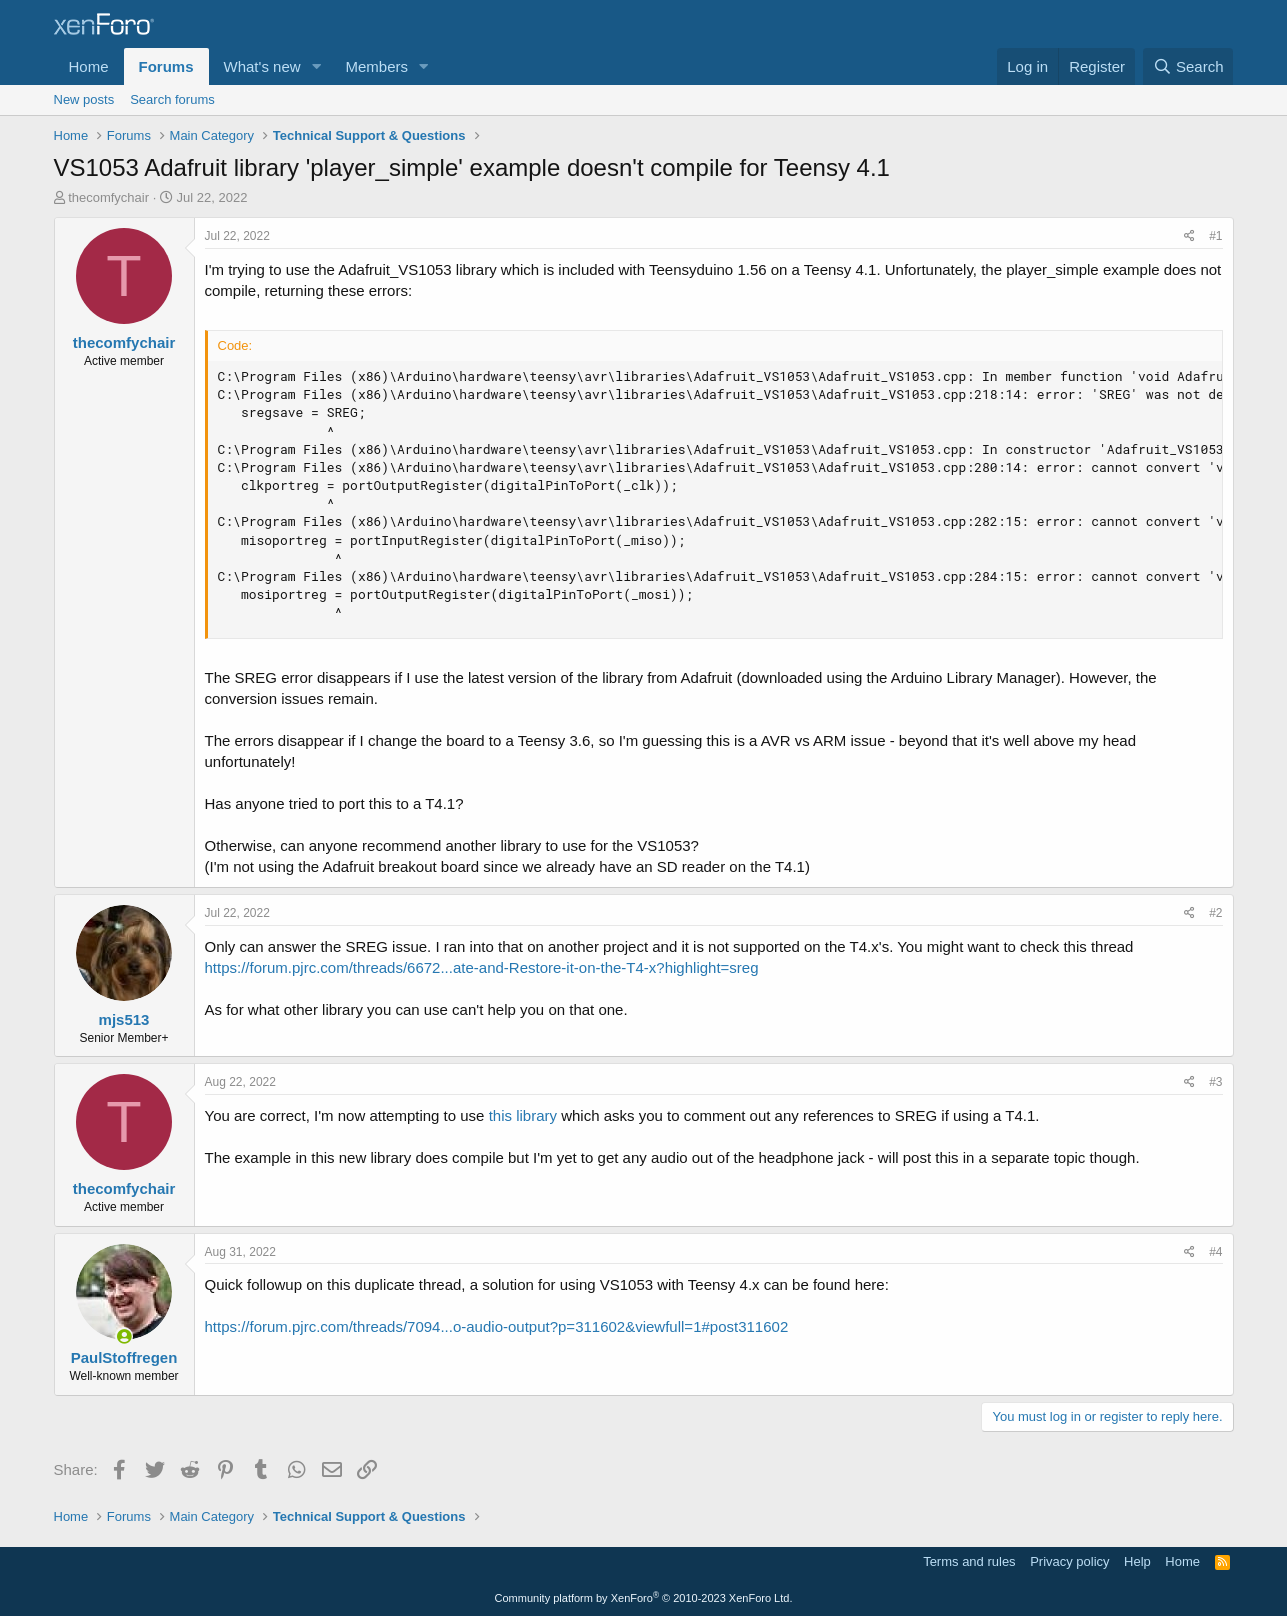 This screenshot has height=1616, width=1287. Describe the element at coordinates (482, 967) in the screenshot. I see `https://forum.pjrc.com/threads/6672...ate-and-Restore-it-on-the-T4-x?highlight=sreg` at that location.